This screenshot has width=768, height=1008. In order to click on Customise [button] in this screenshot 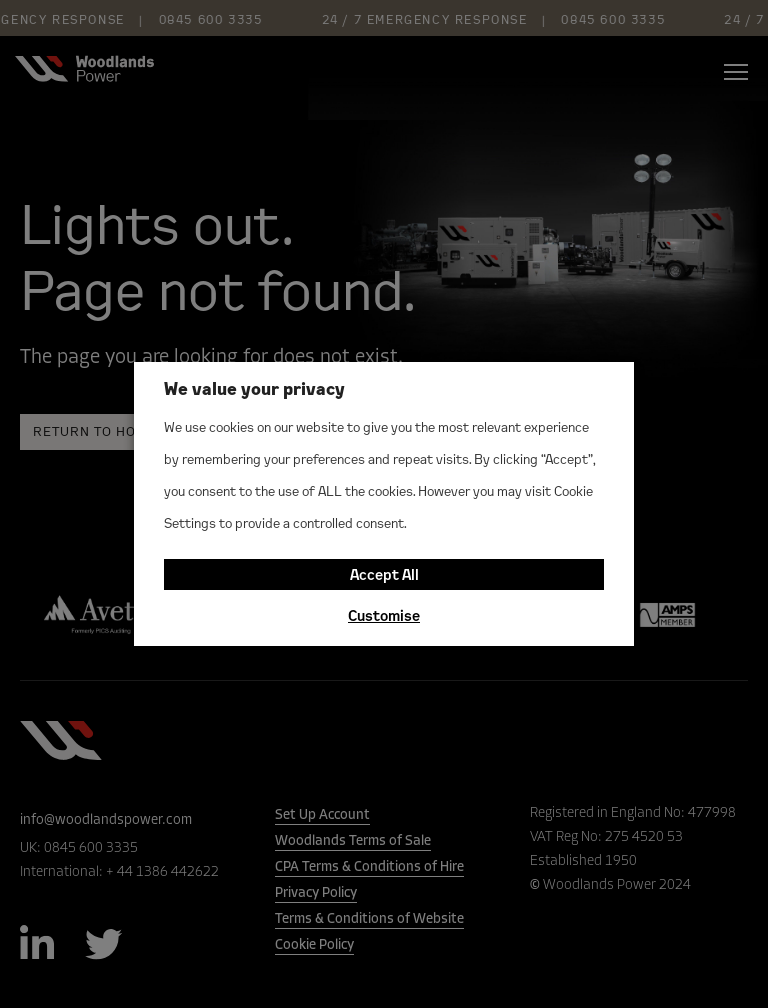, I will do `click(384, 615)`.